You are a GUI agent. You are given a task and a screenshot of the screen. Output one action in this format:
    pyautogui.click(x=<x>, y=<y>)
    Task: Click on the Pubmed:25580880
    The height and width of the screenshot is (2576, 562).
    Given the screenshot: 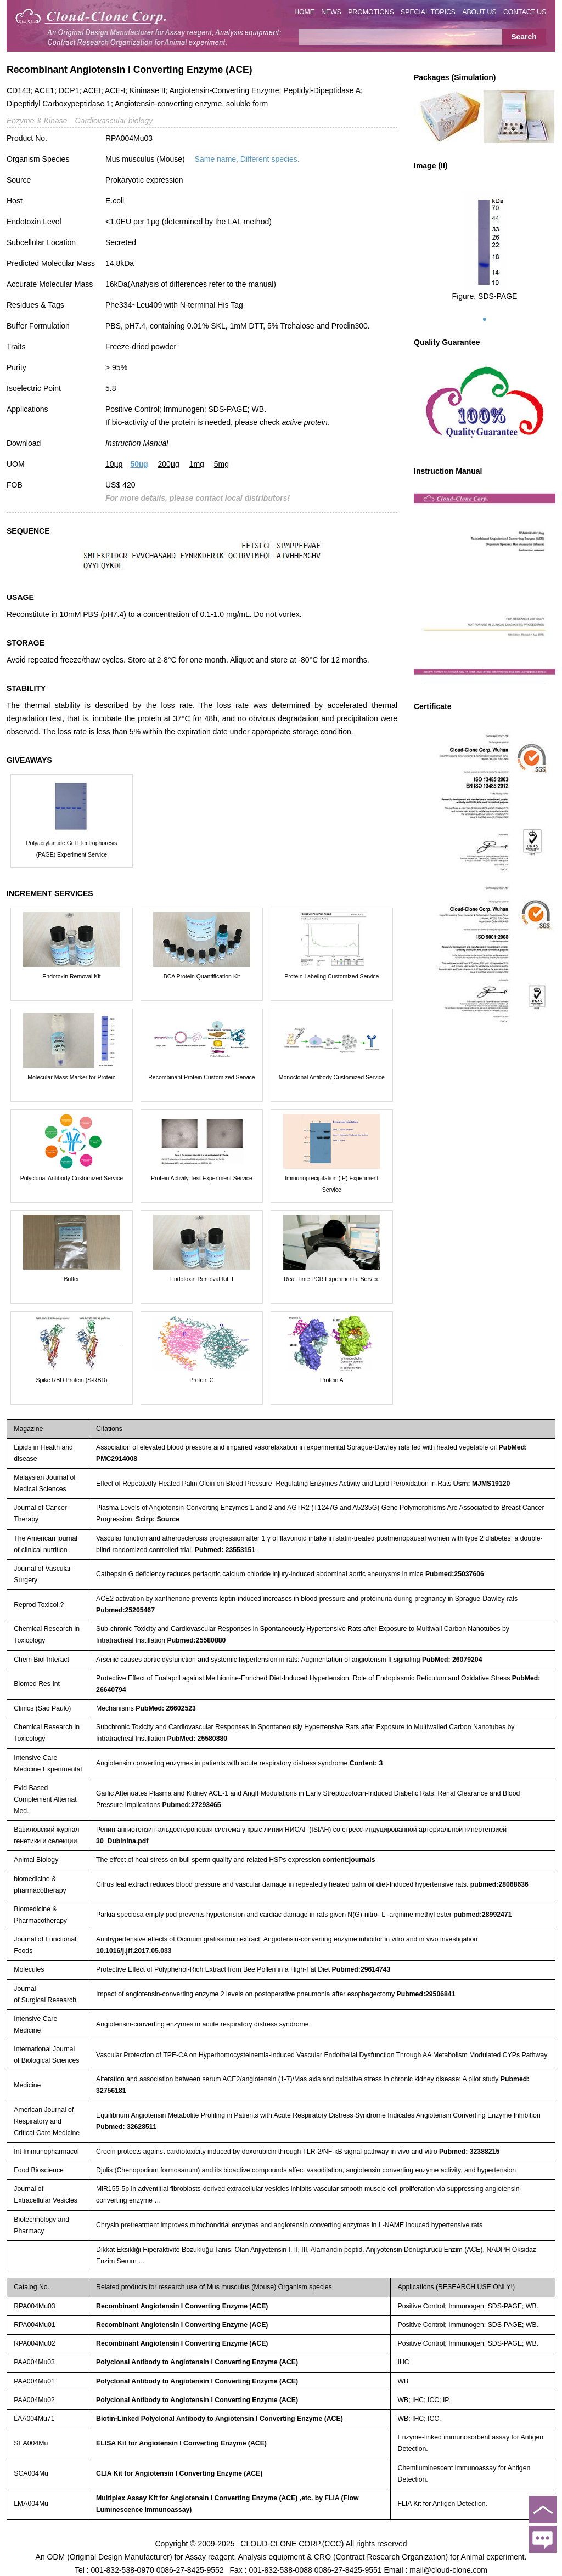 What is the action you would take?
    pyautogui.click(x=196, y=1640)
    